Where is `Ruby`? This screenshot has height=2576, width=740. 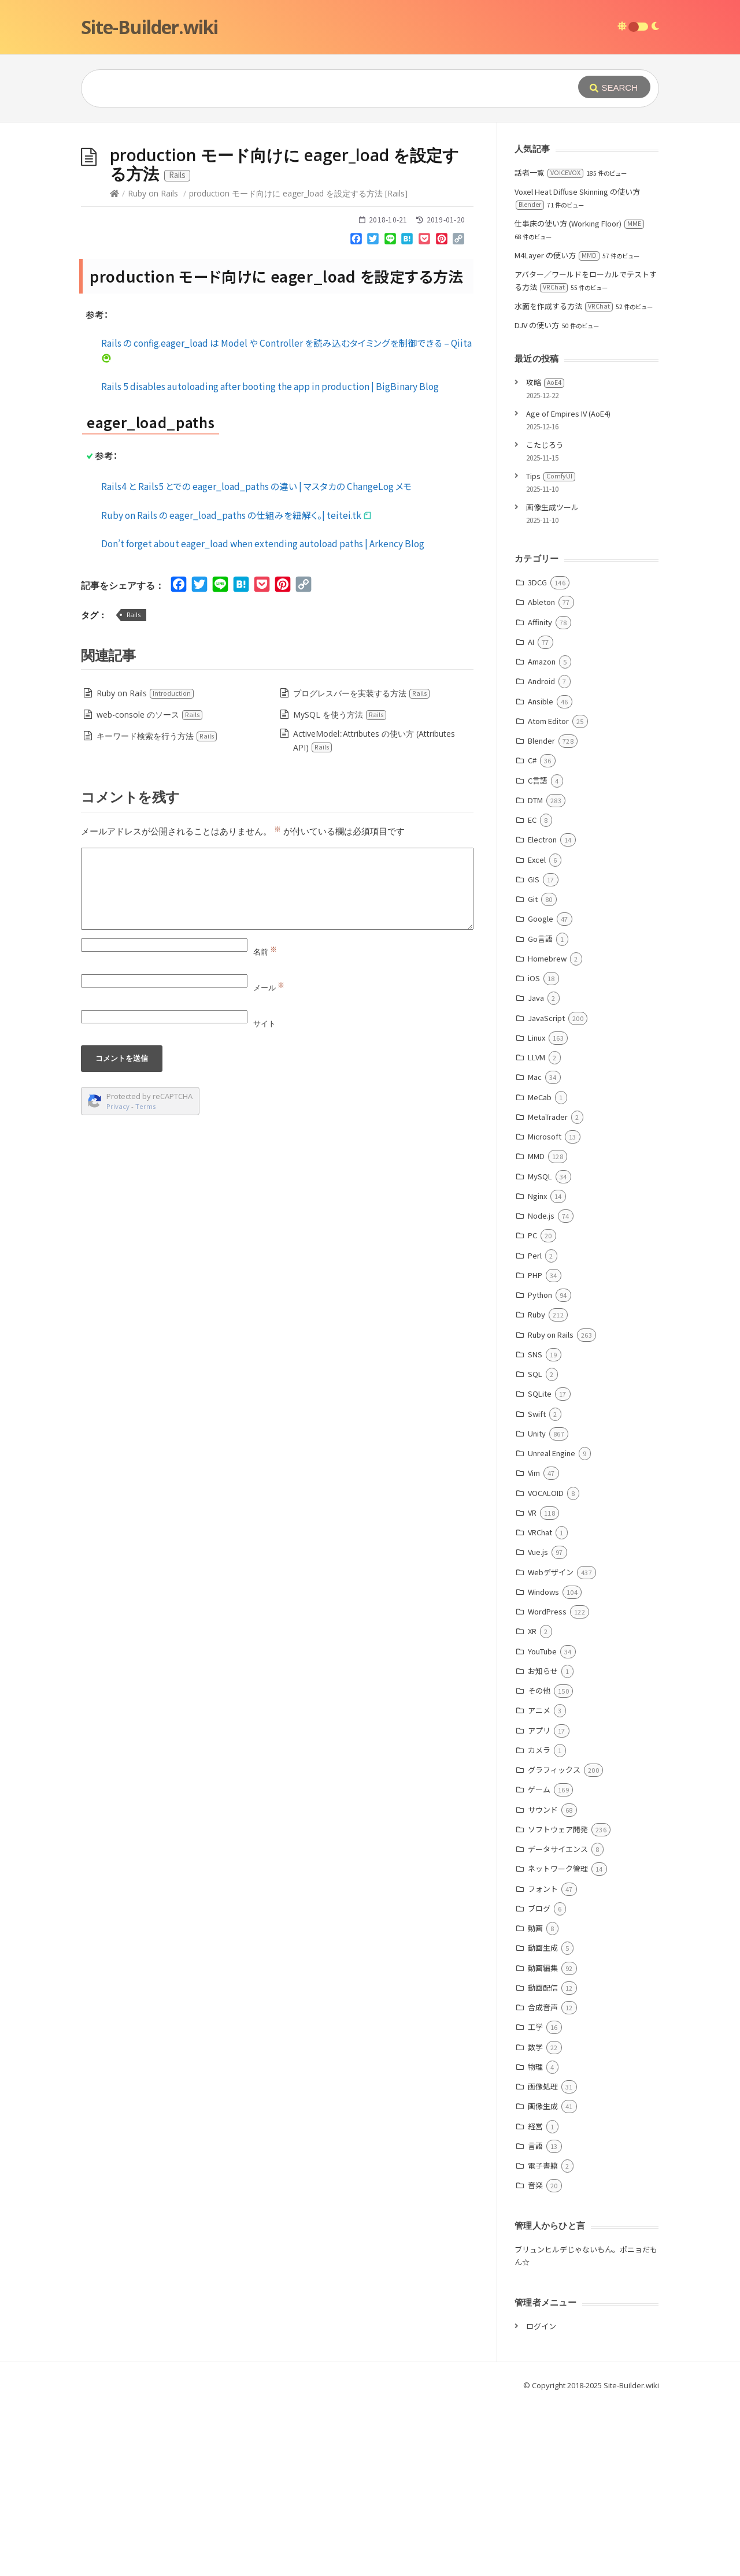
Ruby is located at coordinates (536, 1487).